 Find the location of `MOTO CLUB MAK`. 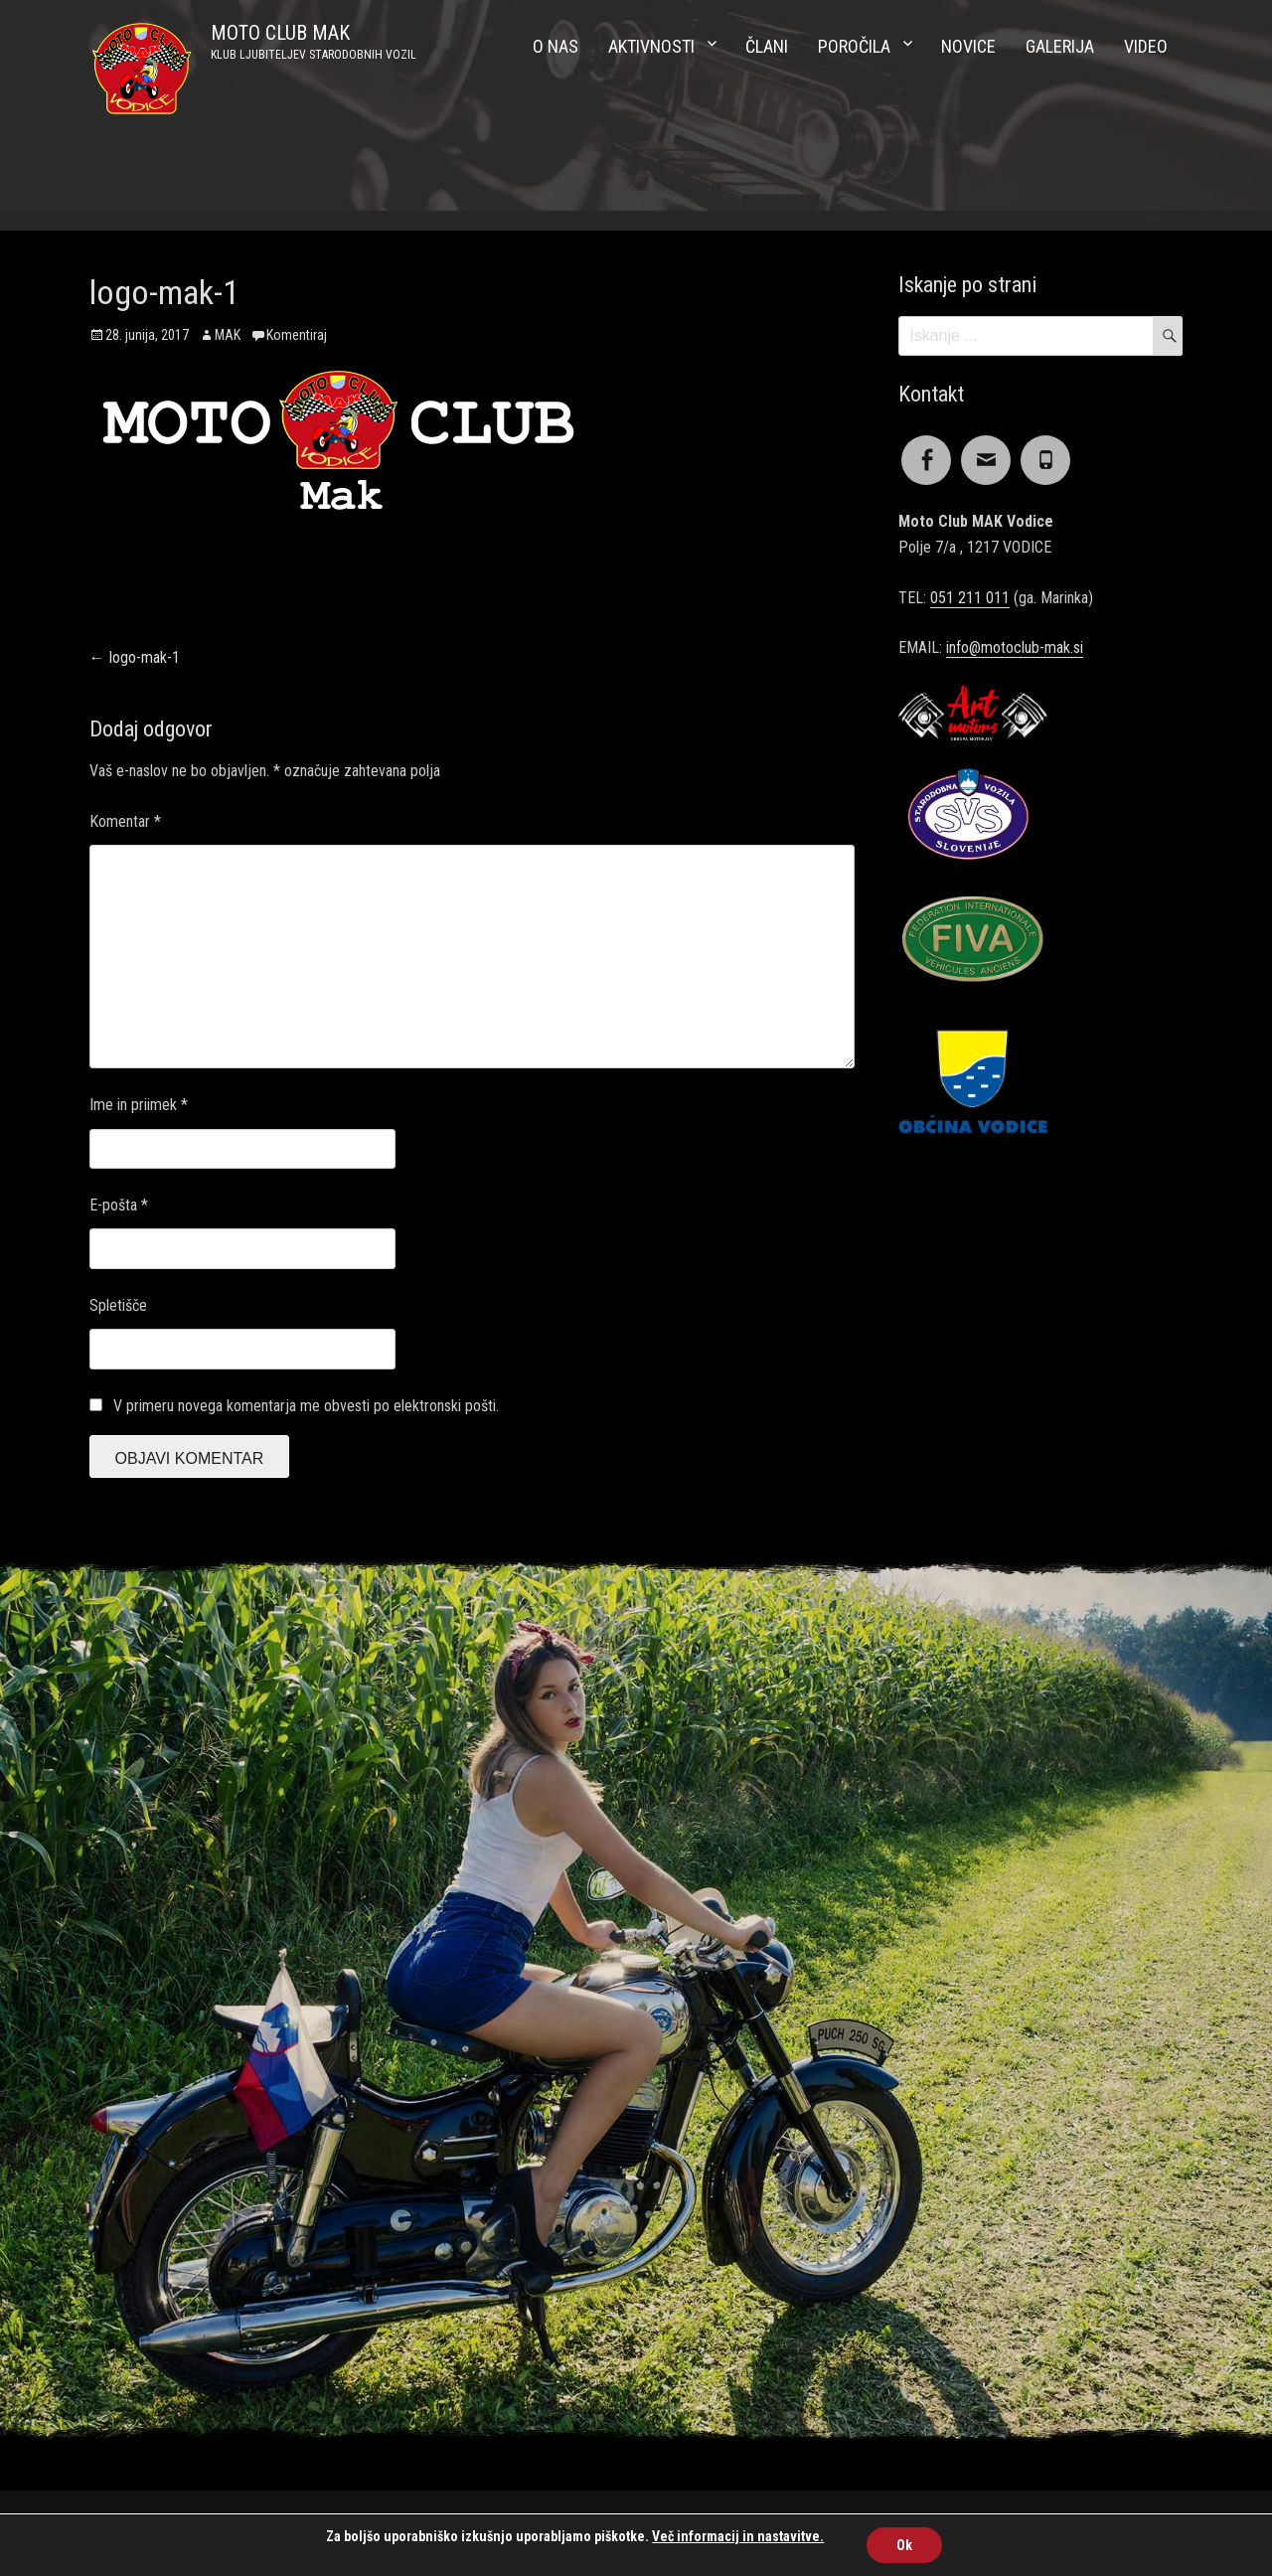

MOTO CLUB MAK is located at coordinates (280, 33).